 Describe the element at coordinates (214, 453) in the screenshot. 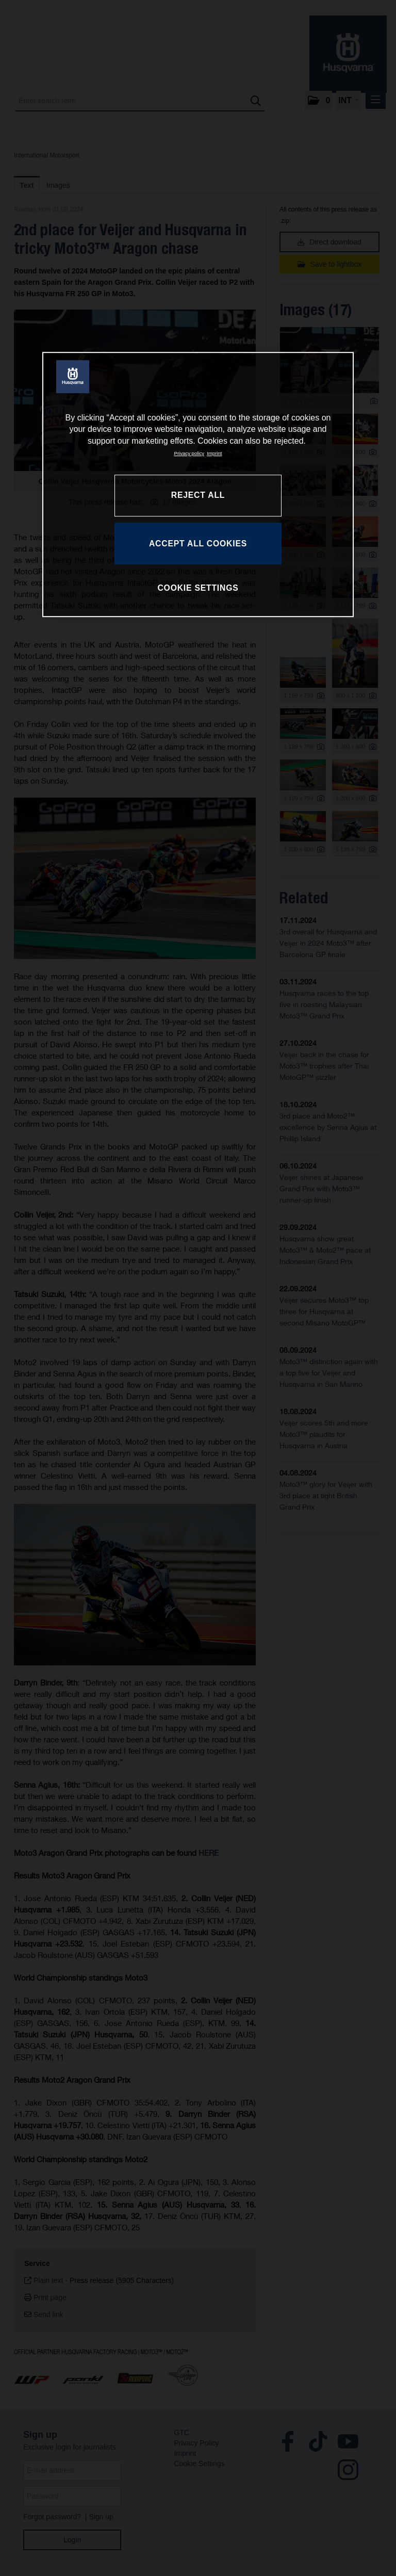

I see `Imprint [Legal Information, opens in a new tab]` at that location.